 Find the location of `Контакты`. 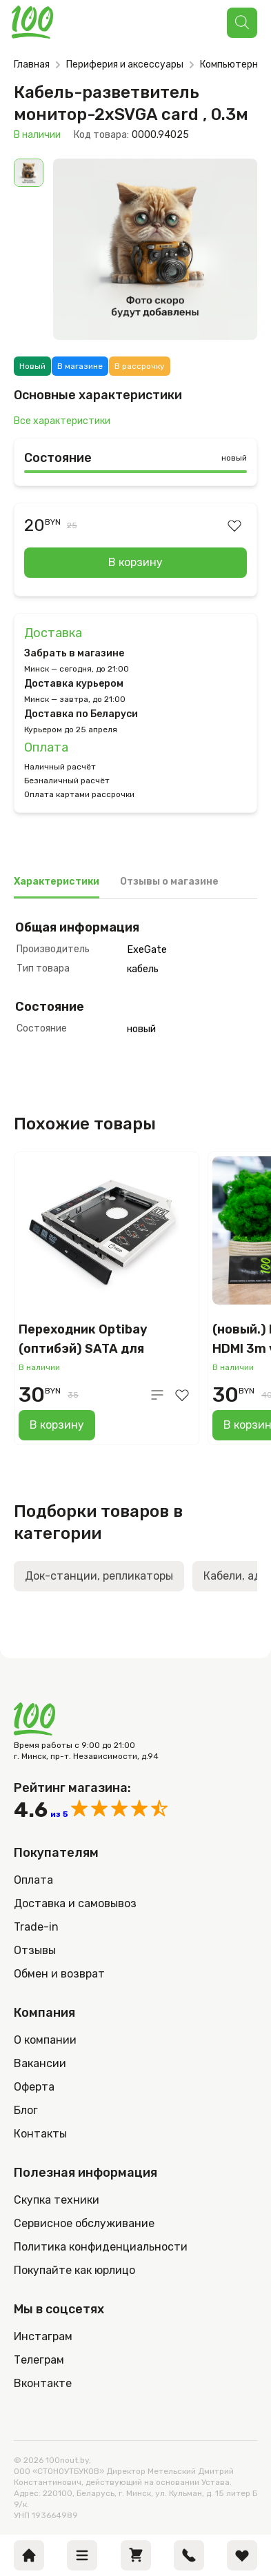

Контакты is located at coordinates (40, 2133).